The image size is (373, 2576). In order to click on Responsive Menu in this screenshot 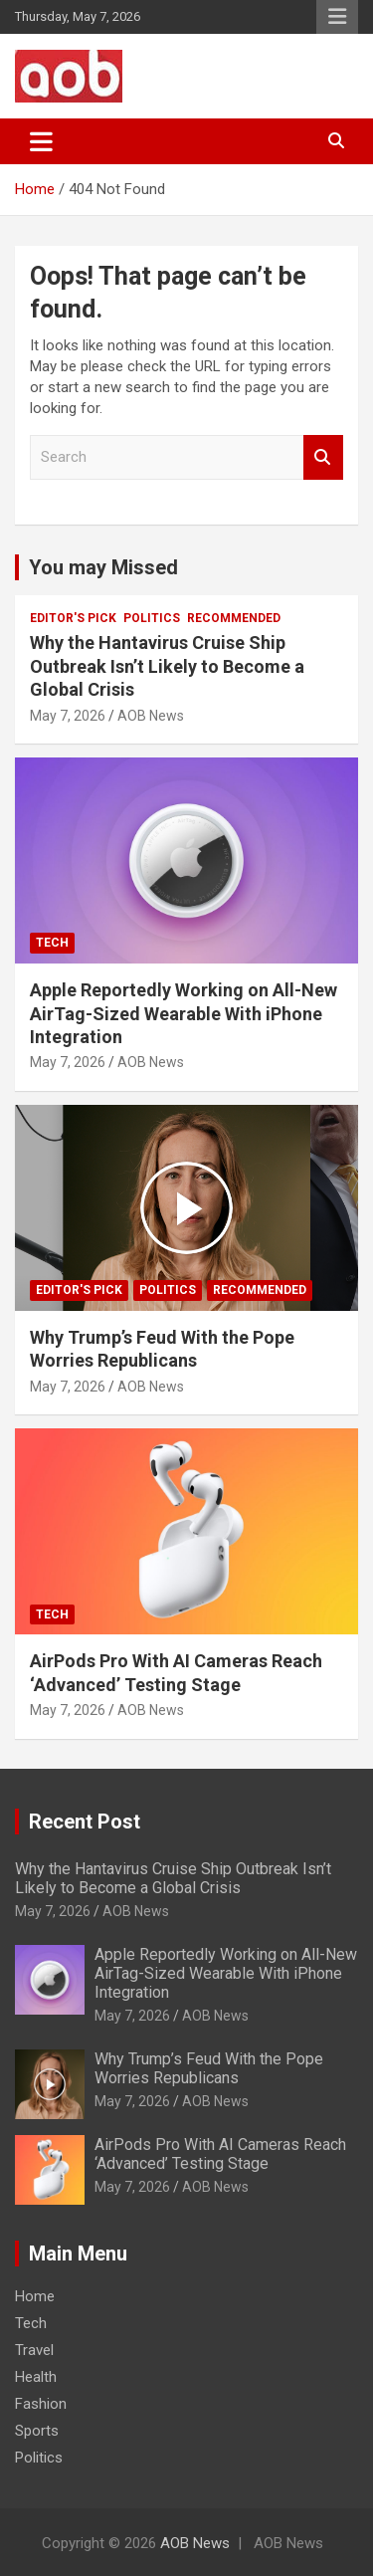, I will do `click(337, 17)`.